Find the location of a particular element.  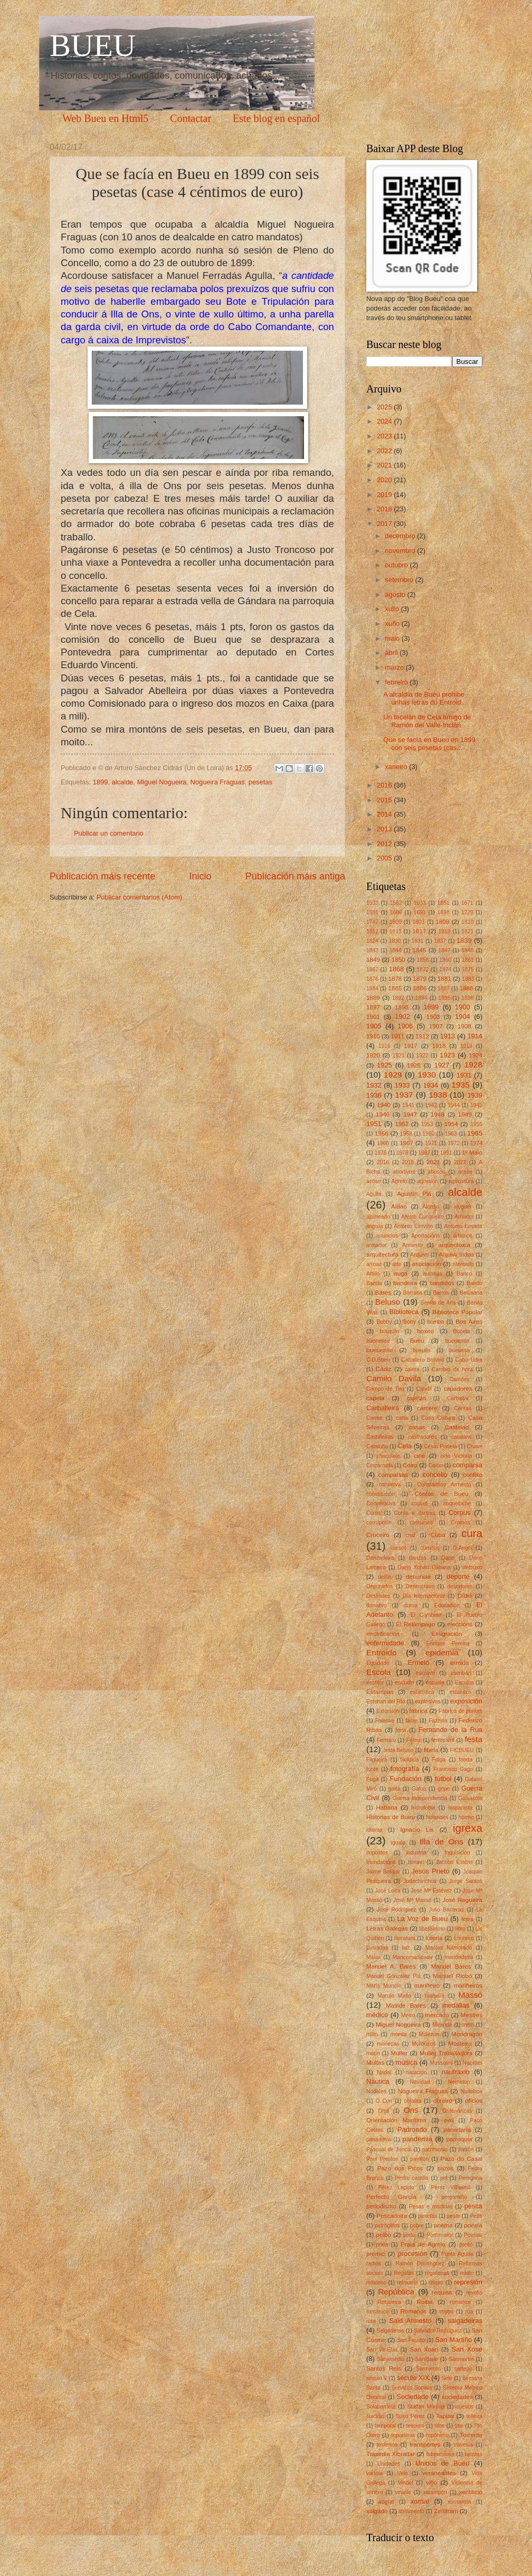

reloxo is located at coordinates (436, 2282).